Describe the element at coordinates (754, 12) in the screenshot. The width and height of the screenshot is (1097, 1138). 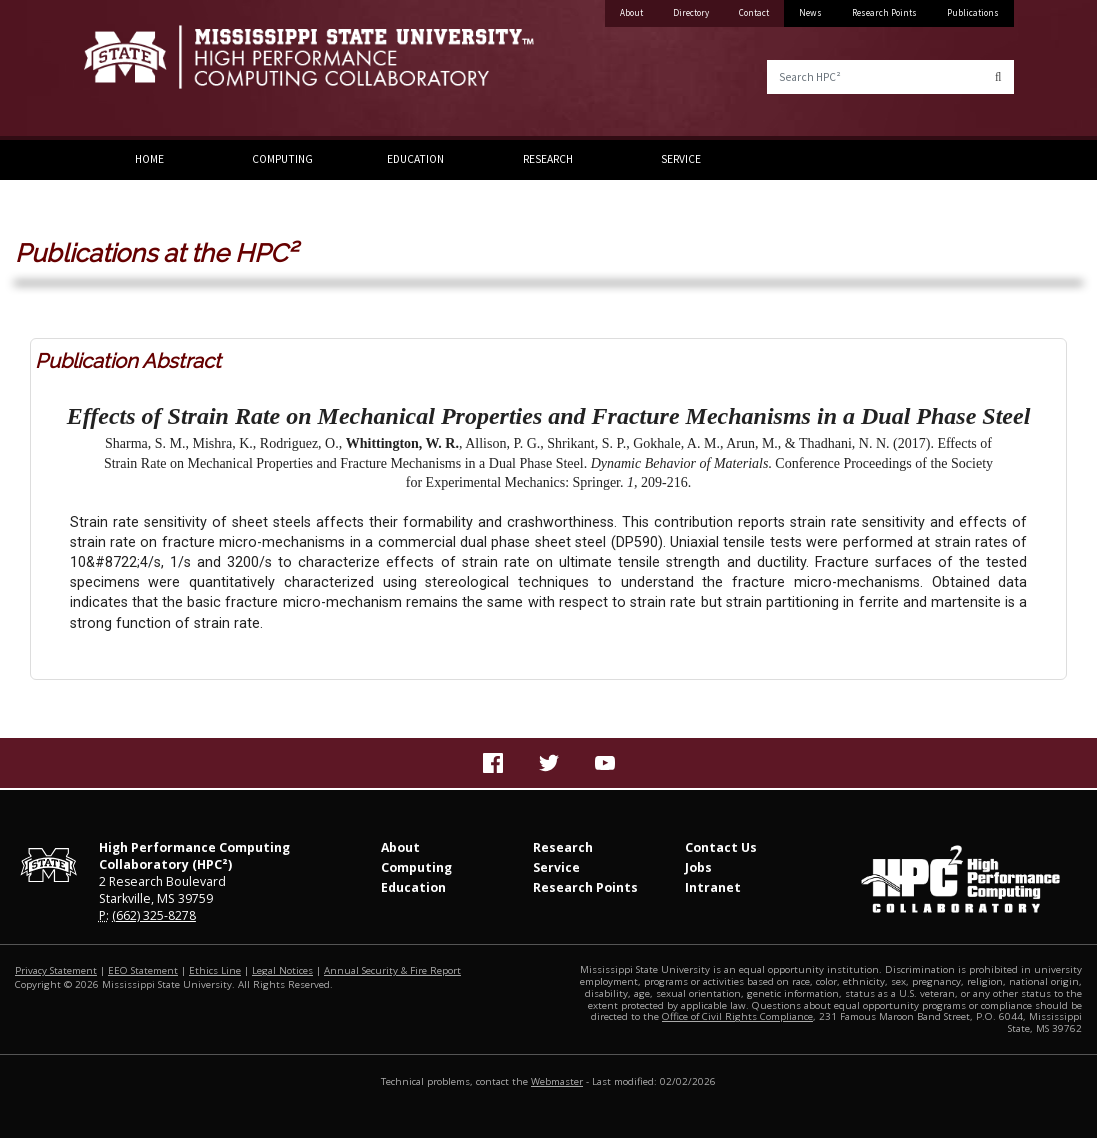
I see `Contact` at that location.